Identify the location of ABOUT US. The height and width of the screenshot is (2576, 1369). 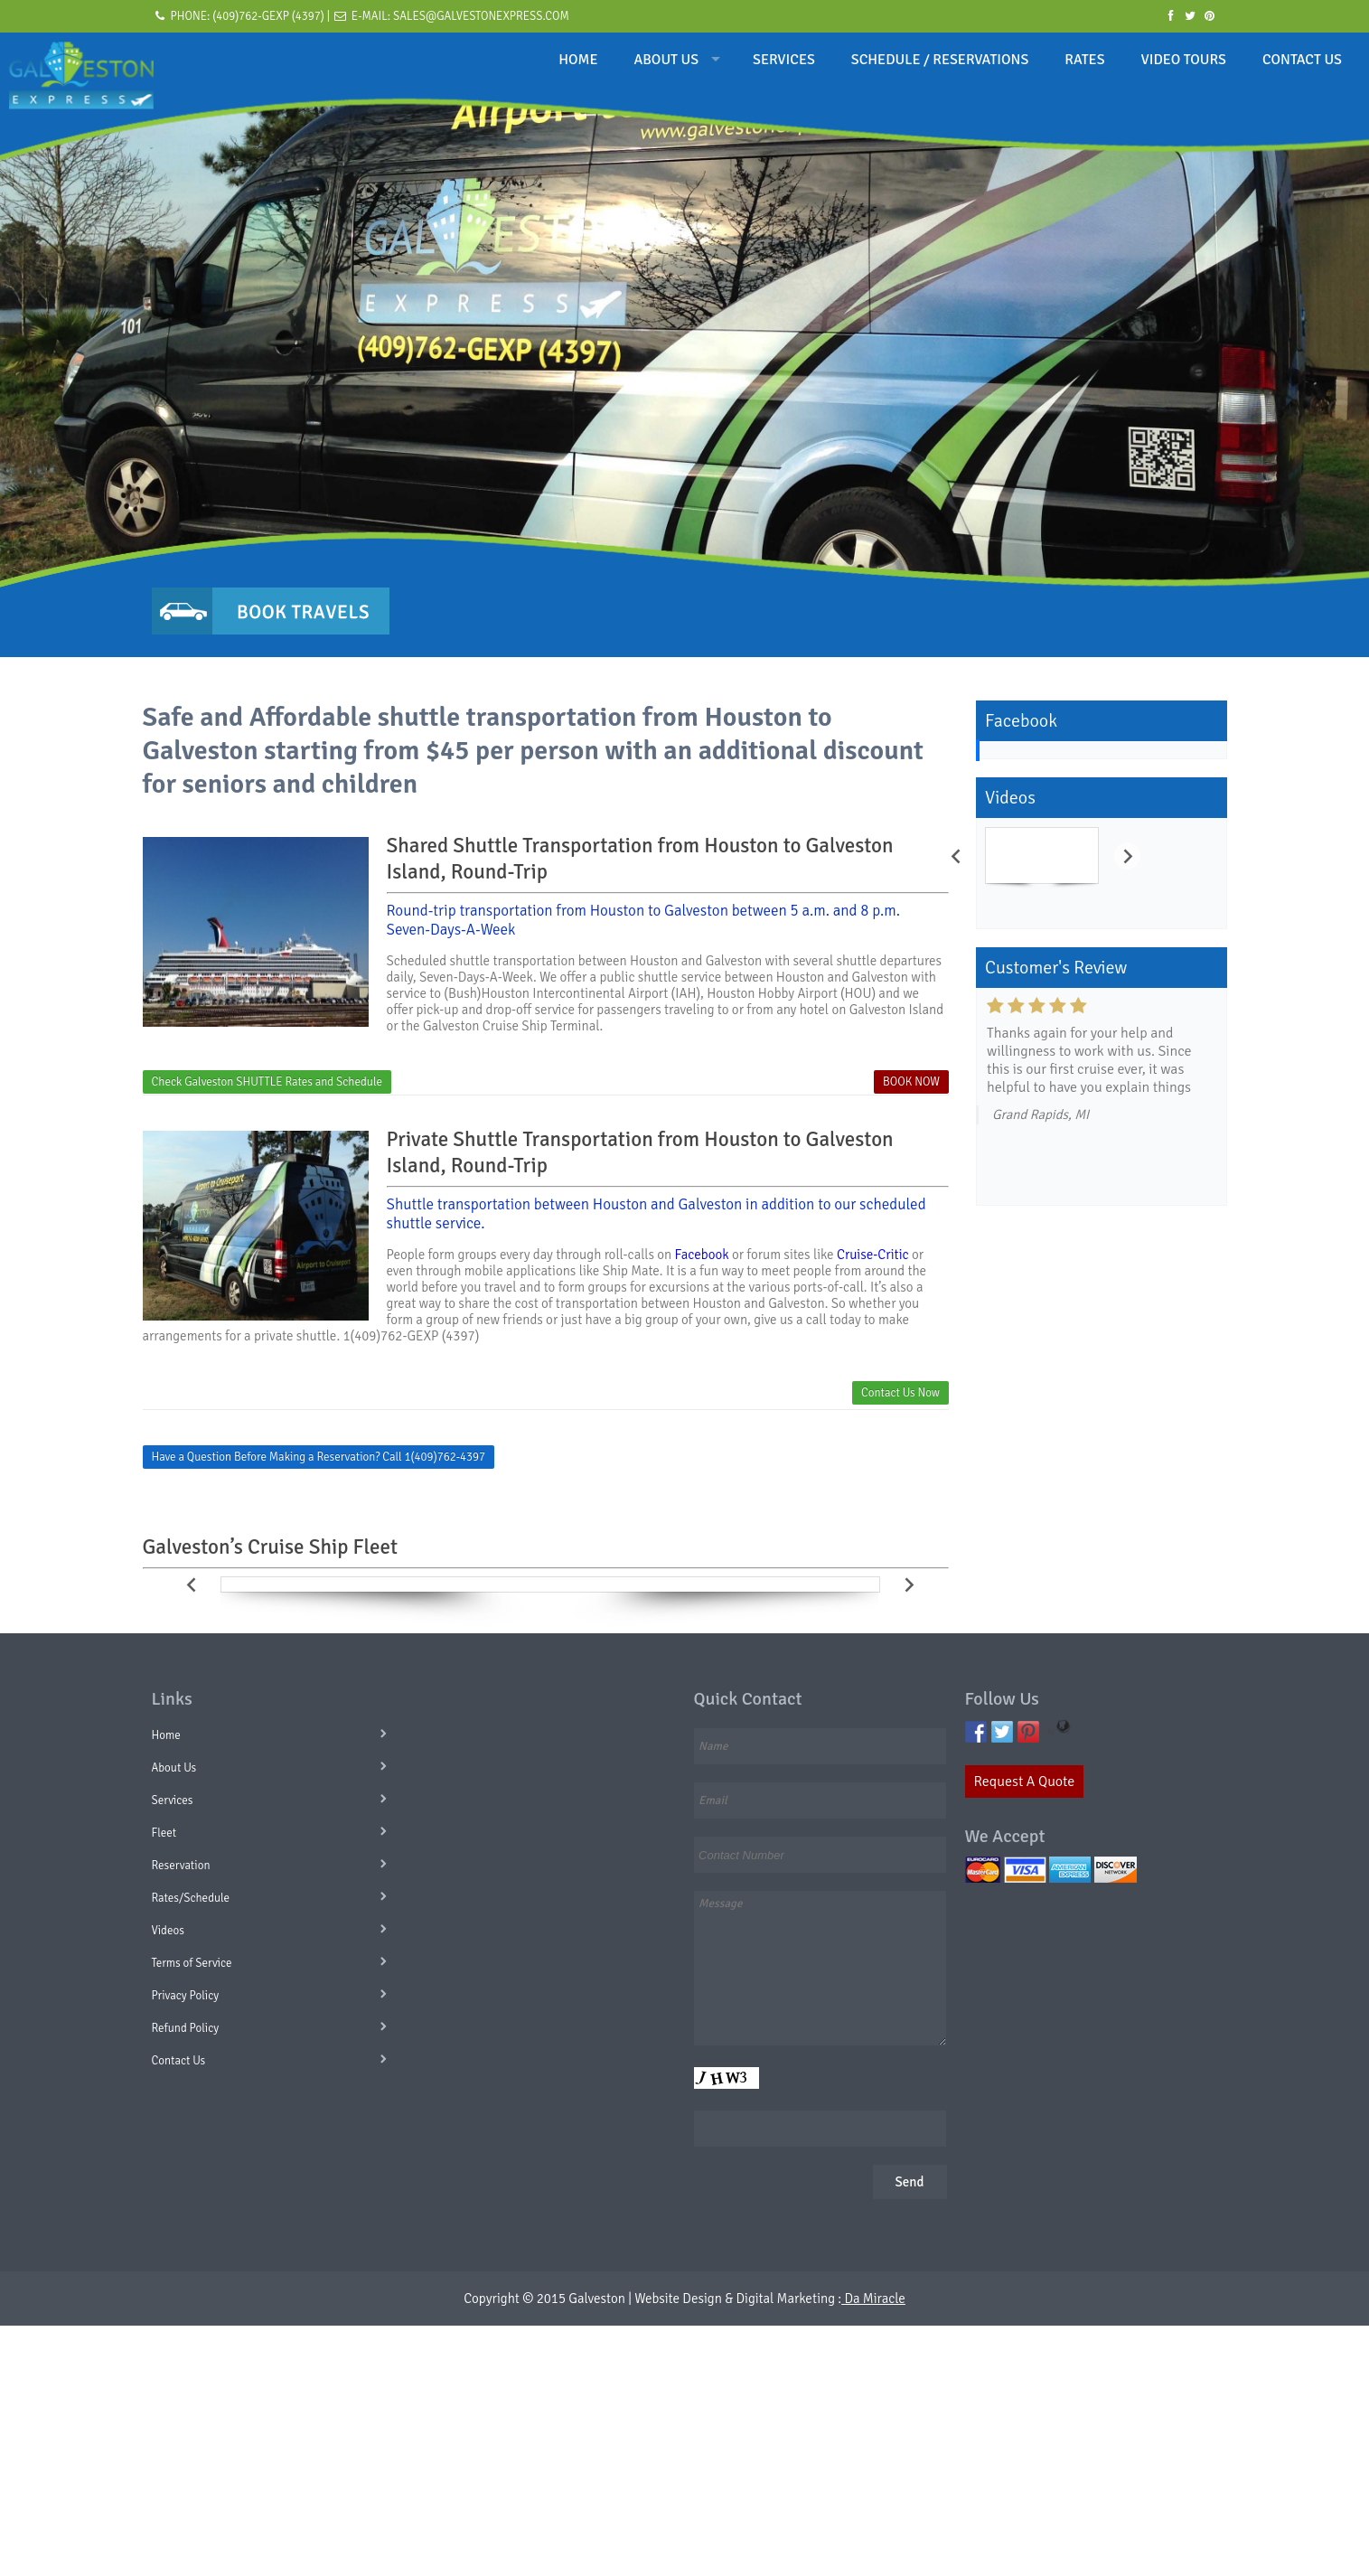
(666, 60).